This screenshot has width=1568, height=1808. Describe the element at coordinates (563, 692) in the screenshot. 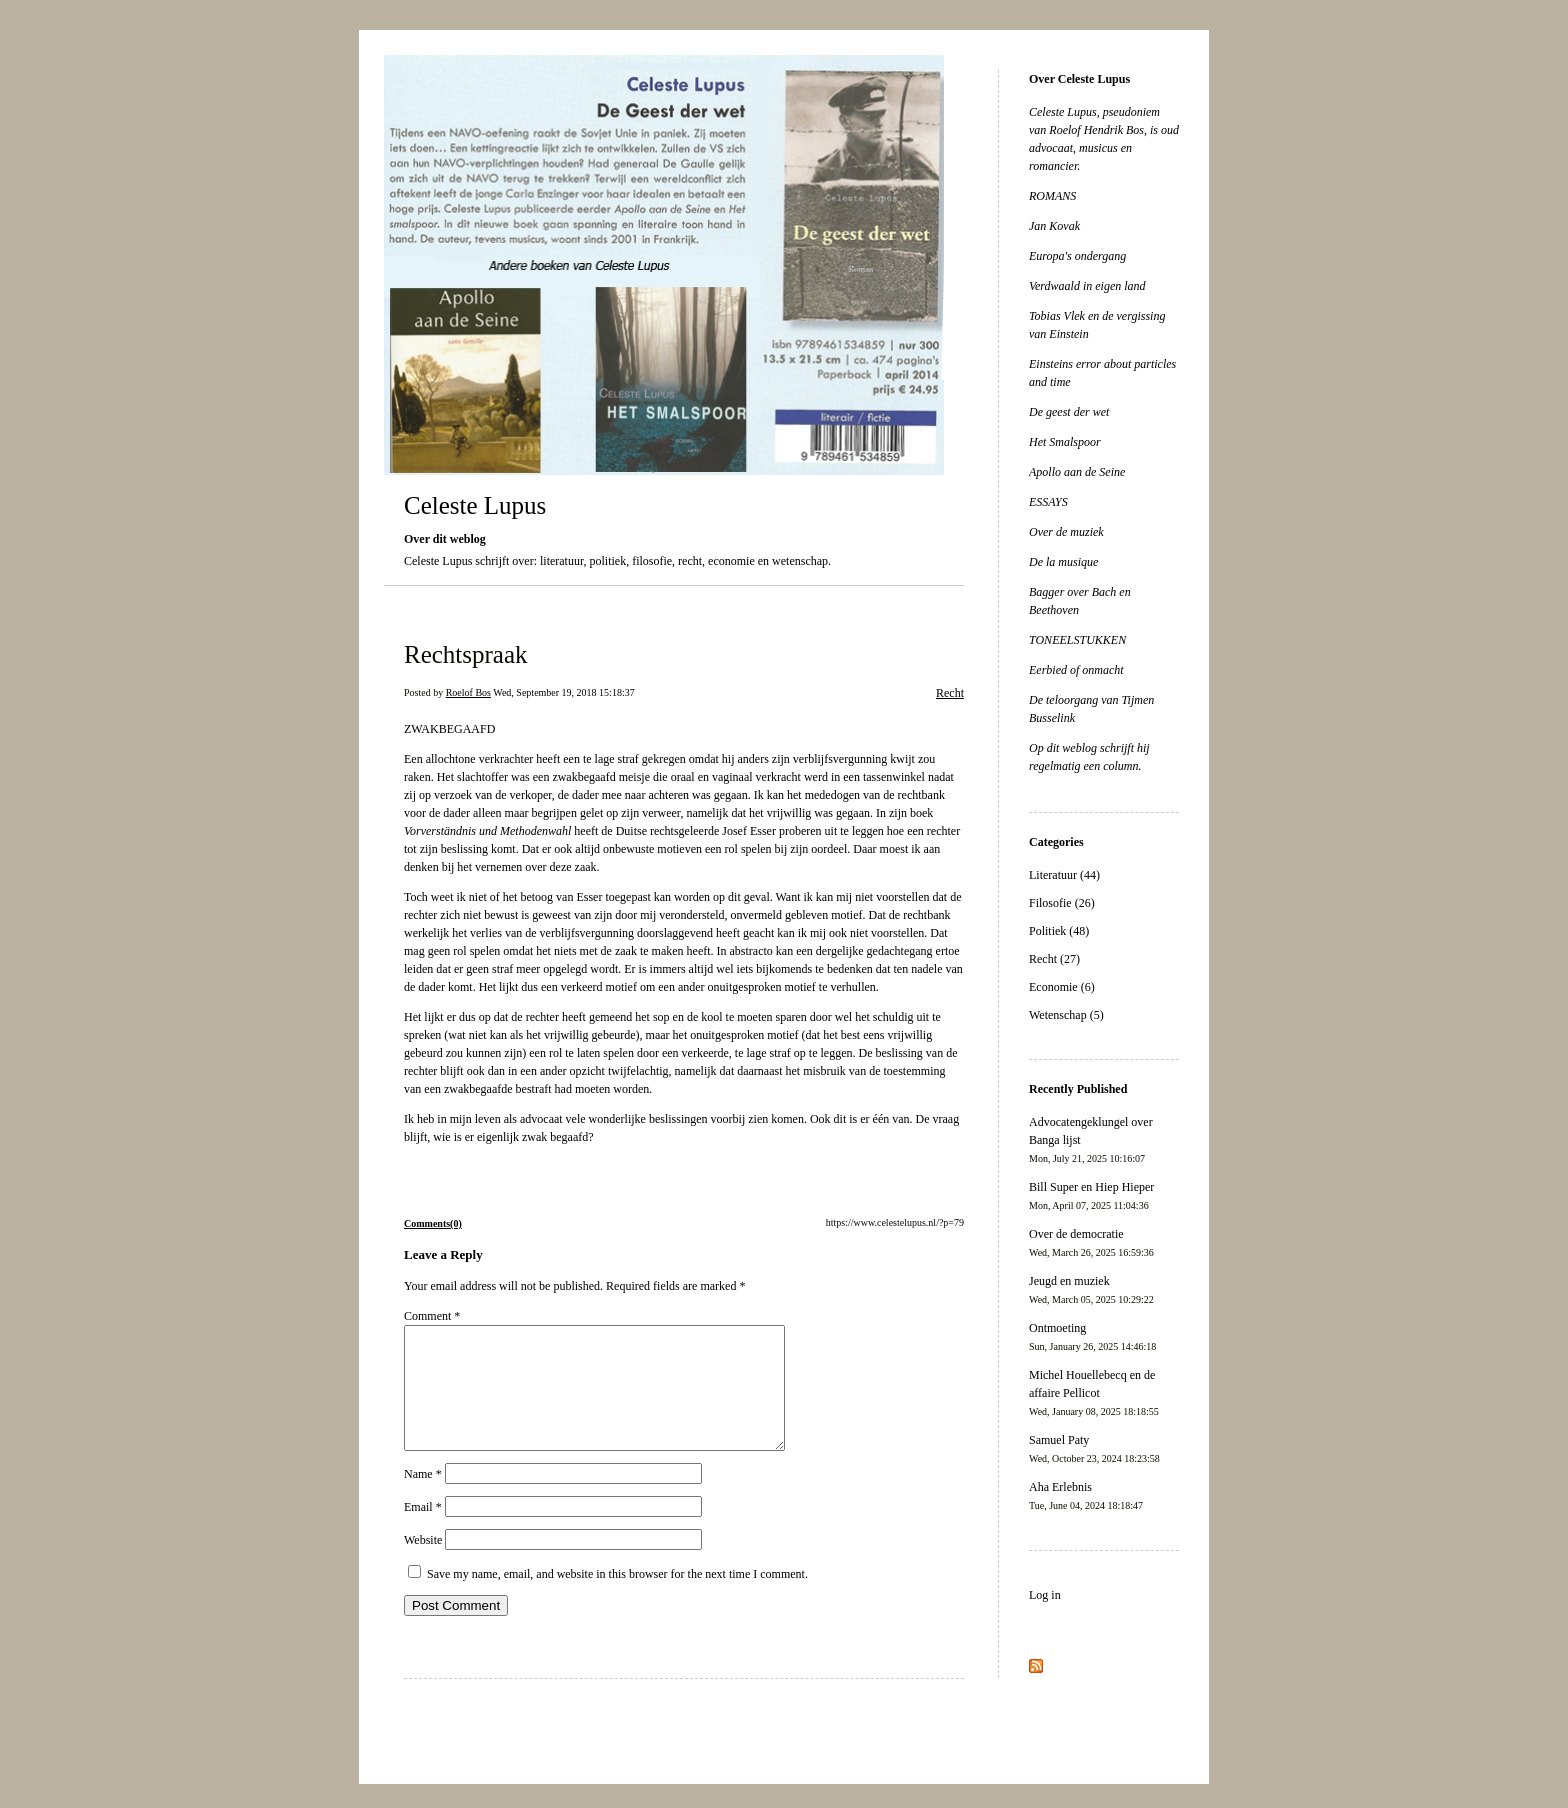

I see `Wed, September 19, 2018 15:18:37` at that location.